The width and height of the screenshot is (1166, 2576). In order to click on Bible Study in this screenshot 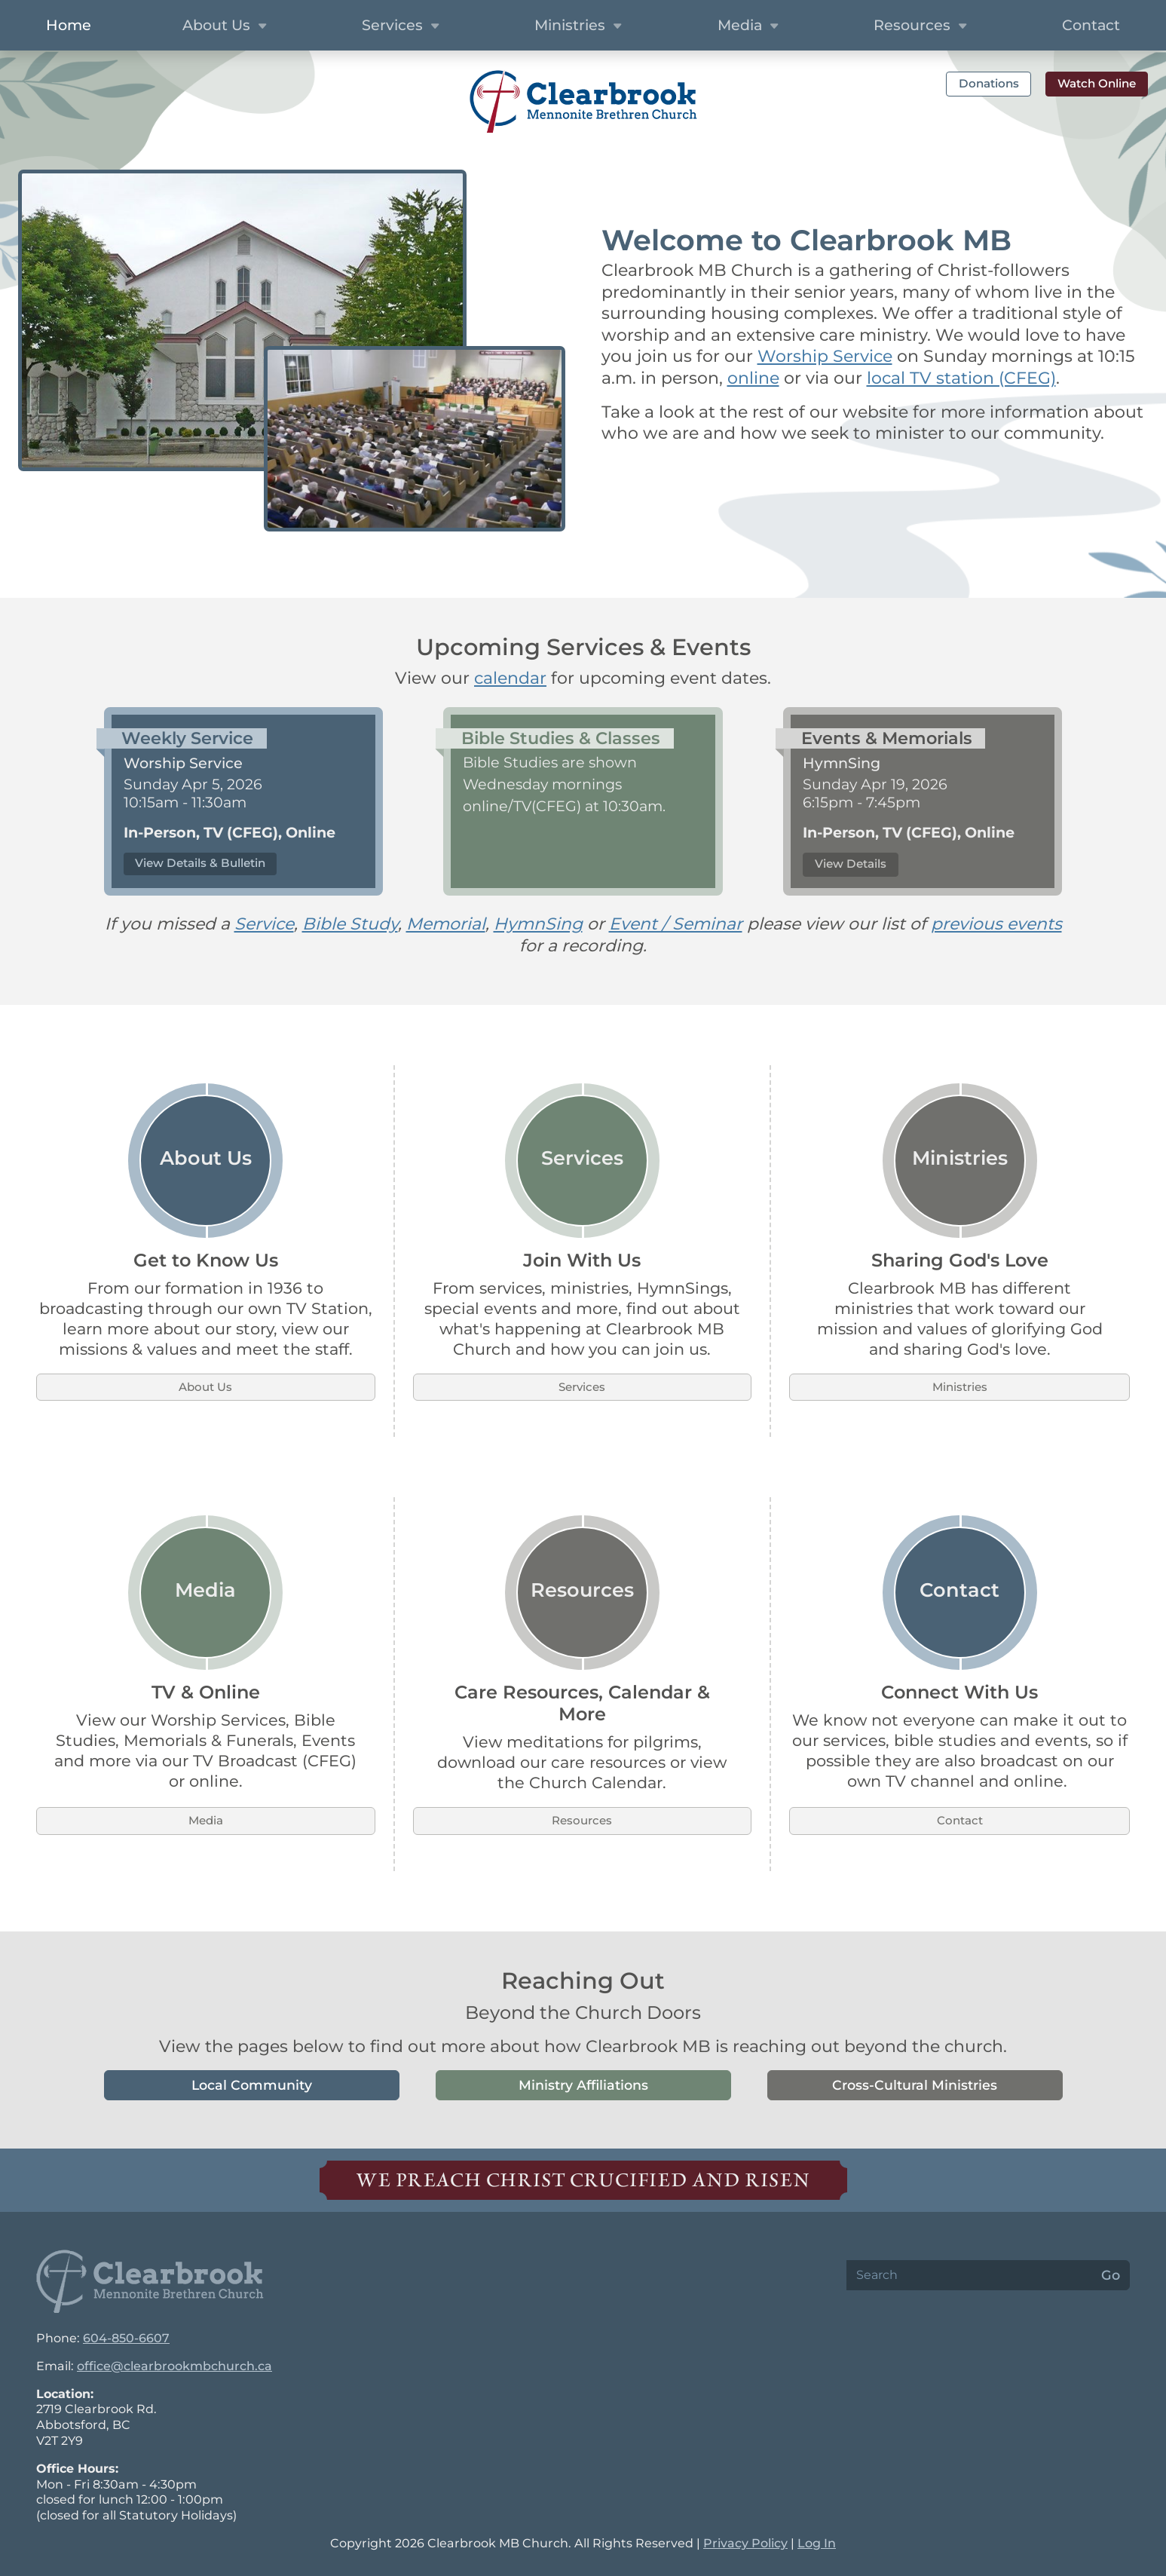, I will do `click(350, 924)`.